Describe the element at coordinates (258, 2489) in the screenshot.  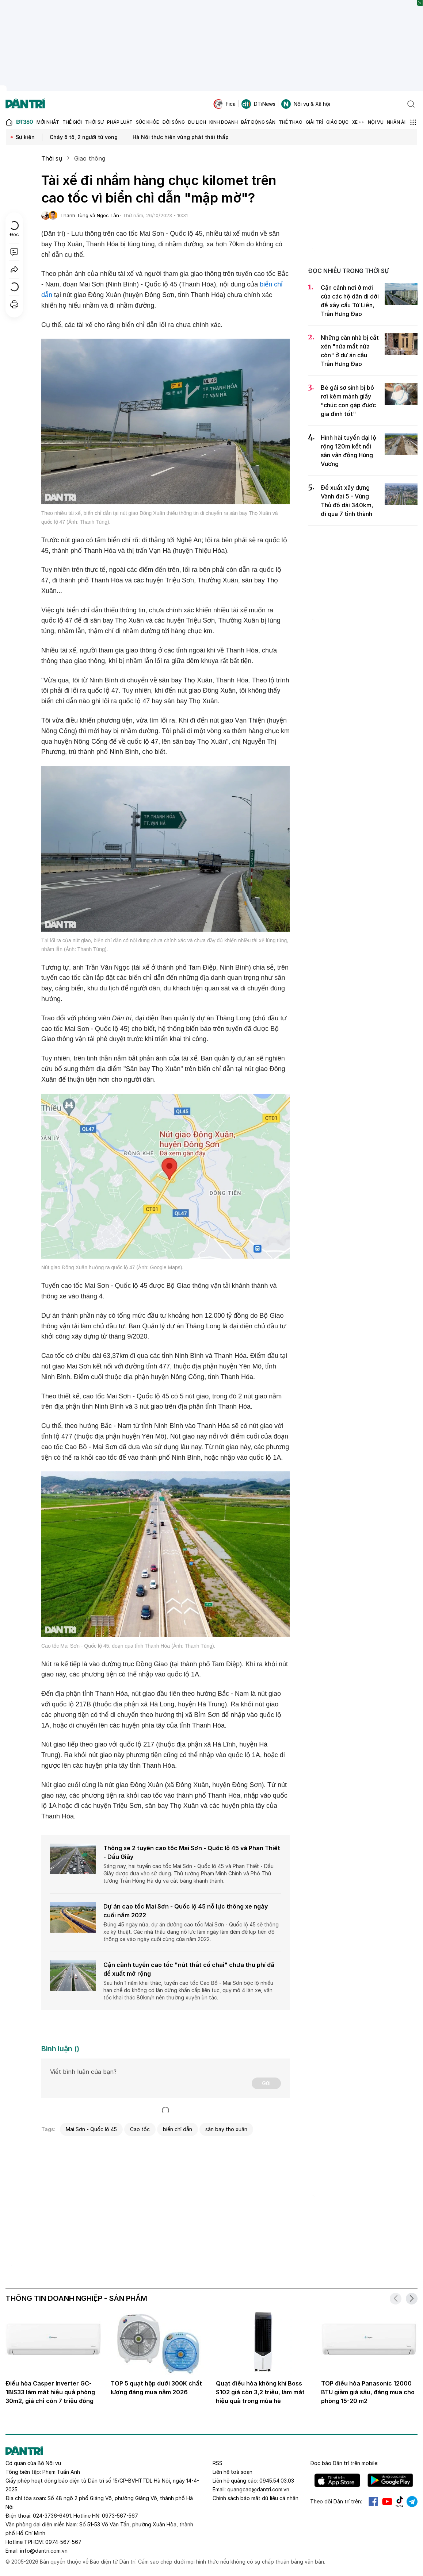
I see `quangcao@dantri.com.vn` at that location.